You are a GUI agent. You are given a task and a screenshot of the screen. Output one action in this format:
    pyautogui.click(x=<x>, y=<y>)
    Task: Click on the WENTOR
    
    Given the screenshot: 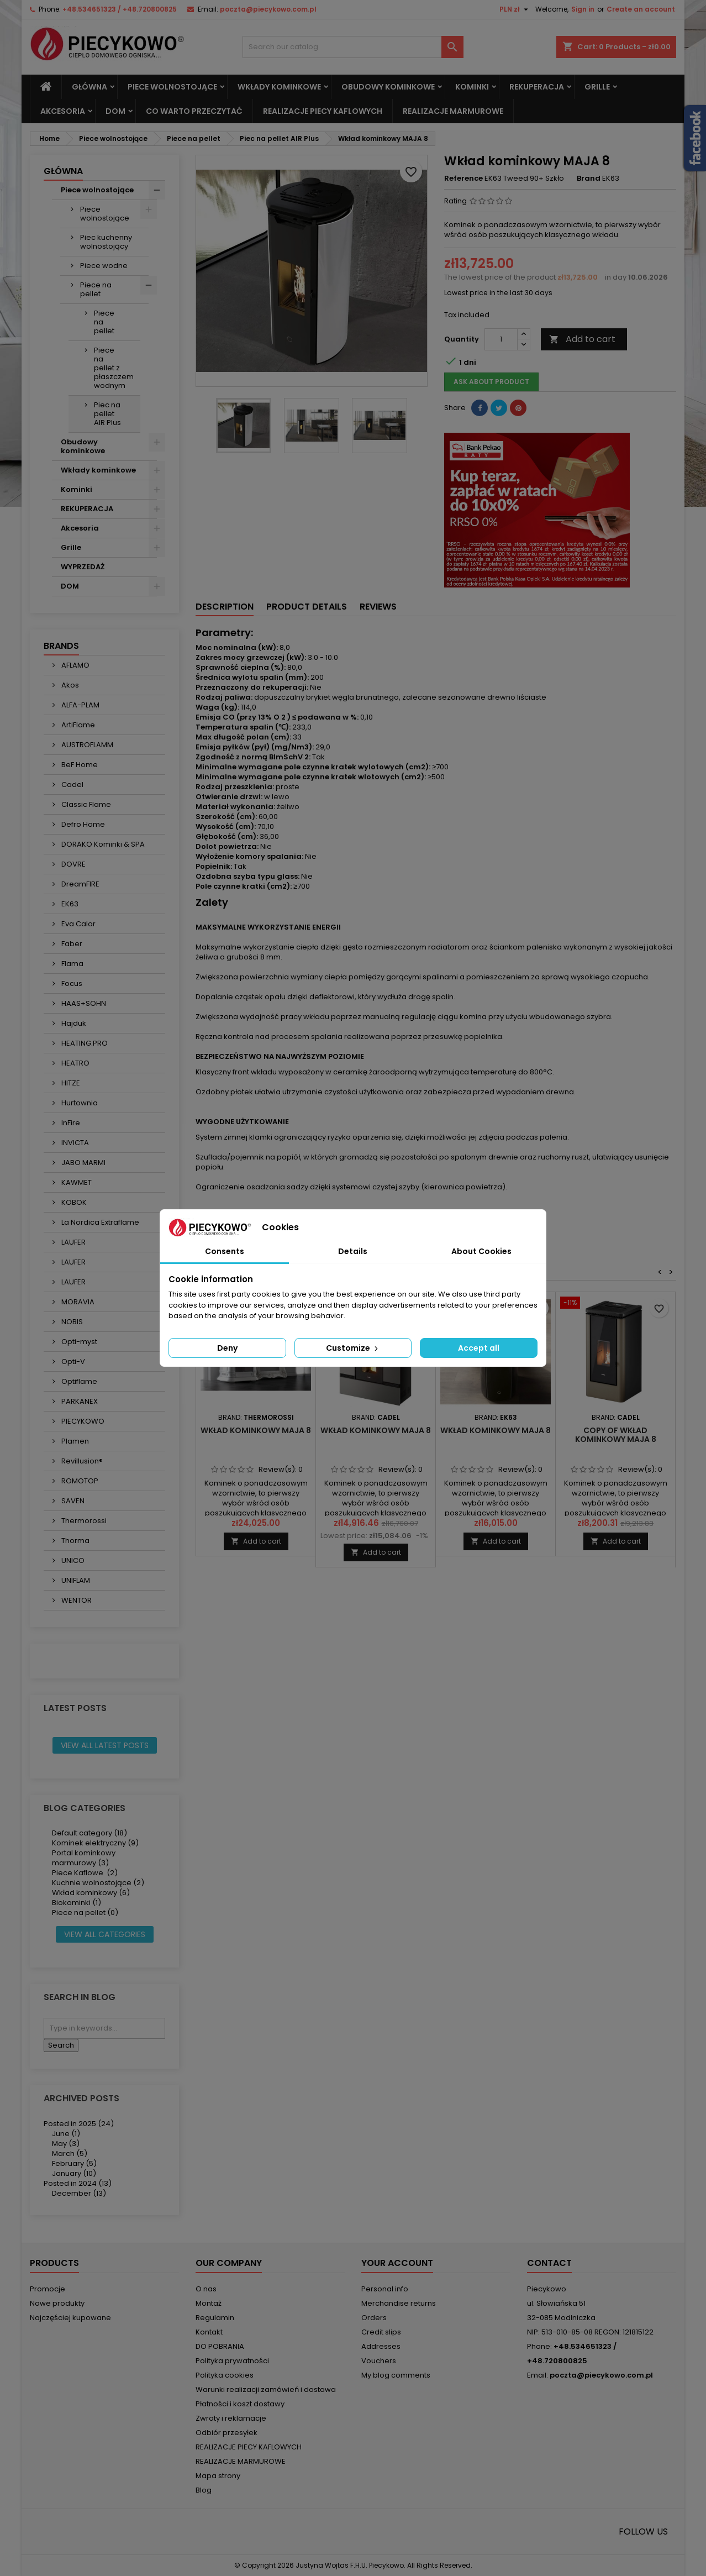 What is the action you would take?
    pyautogui.click(x=76, y=1600)
    